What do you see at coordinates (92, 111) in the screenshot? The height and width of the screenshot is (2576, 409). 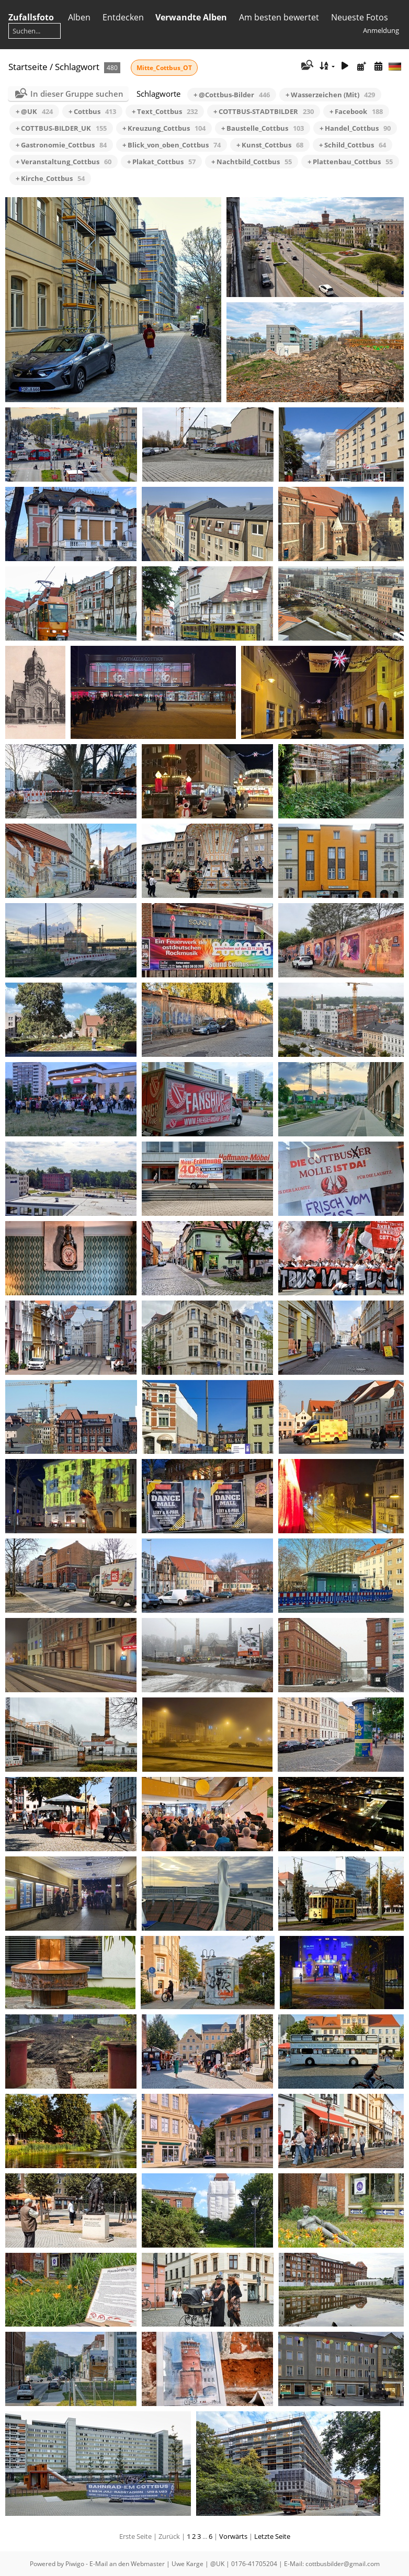 I see `+ Cottbus` at bounding box center [92, 111].